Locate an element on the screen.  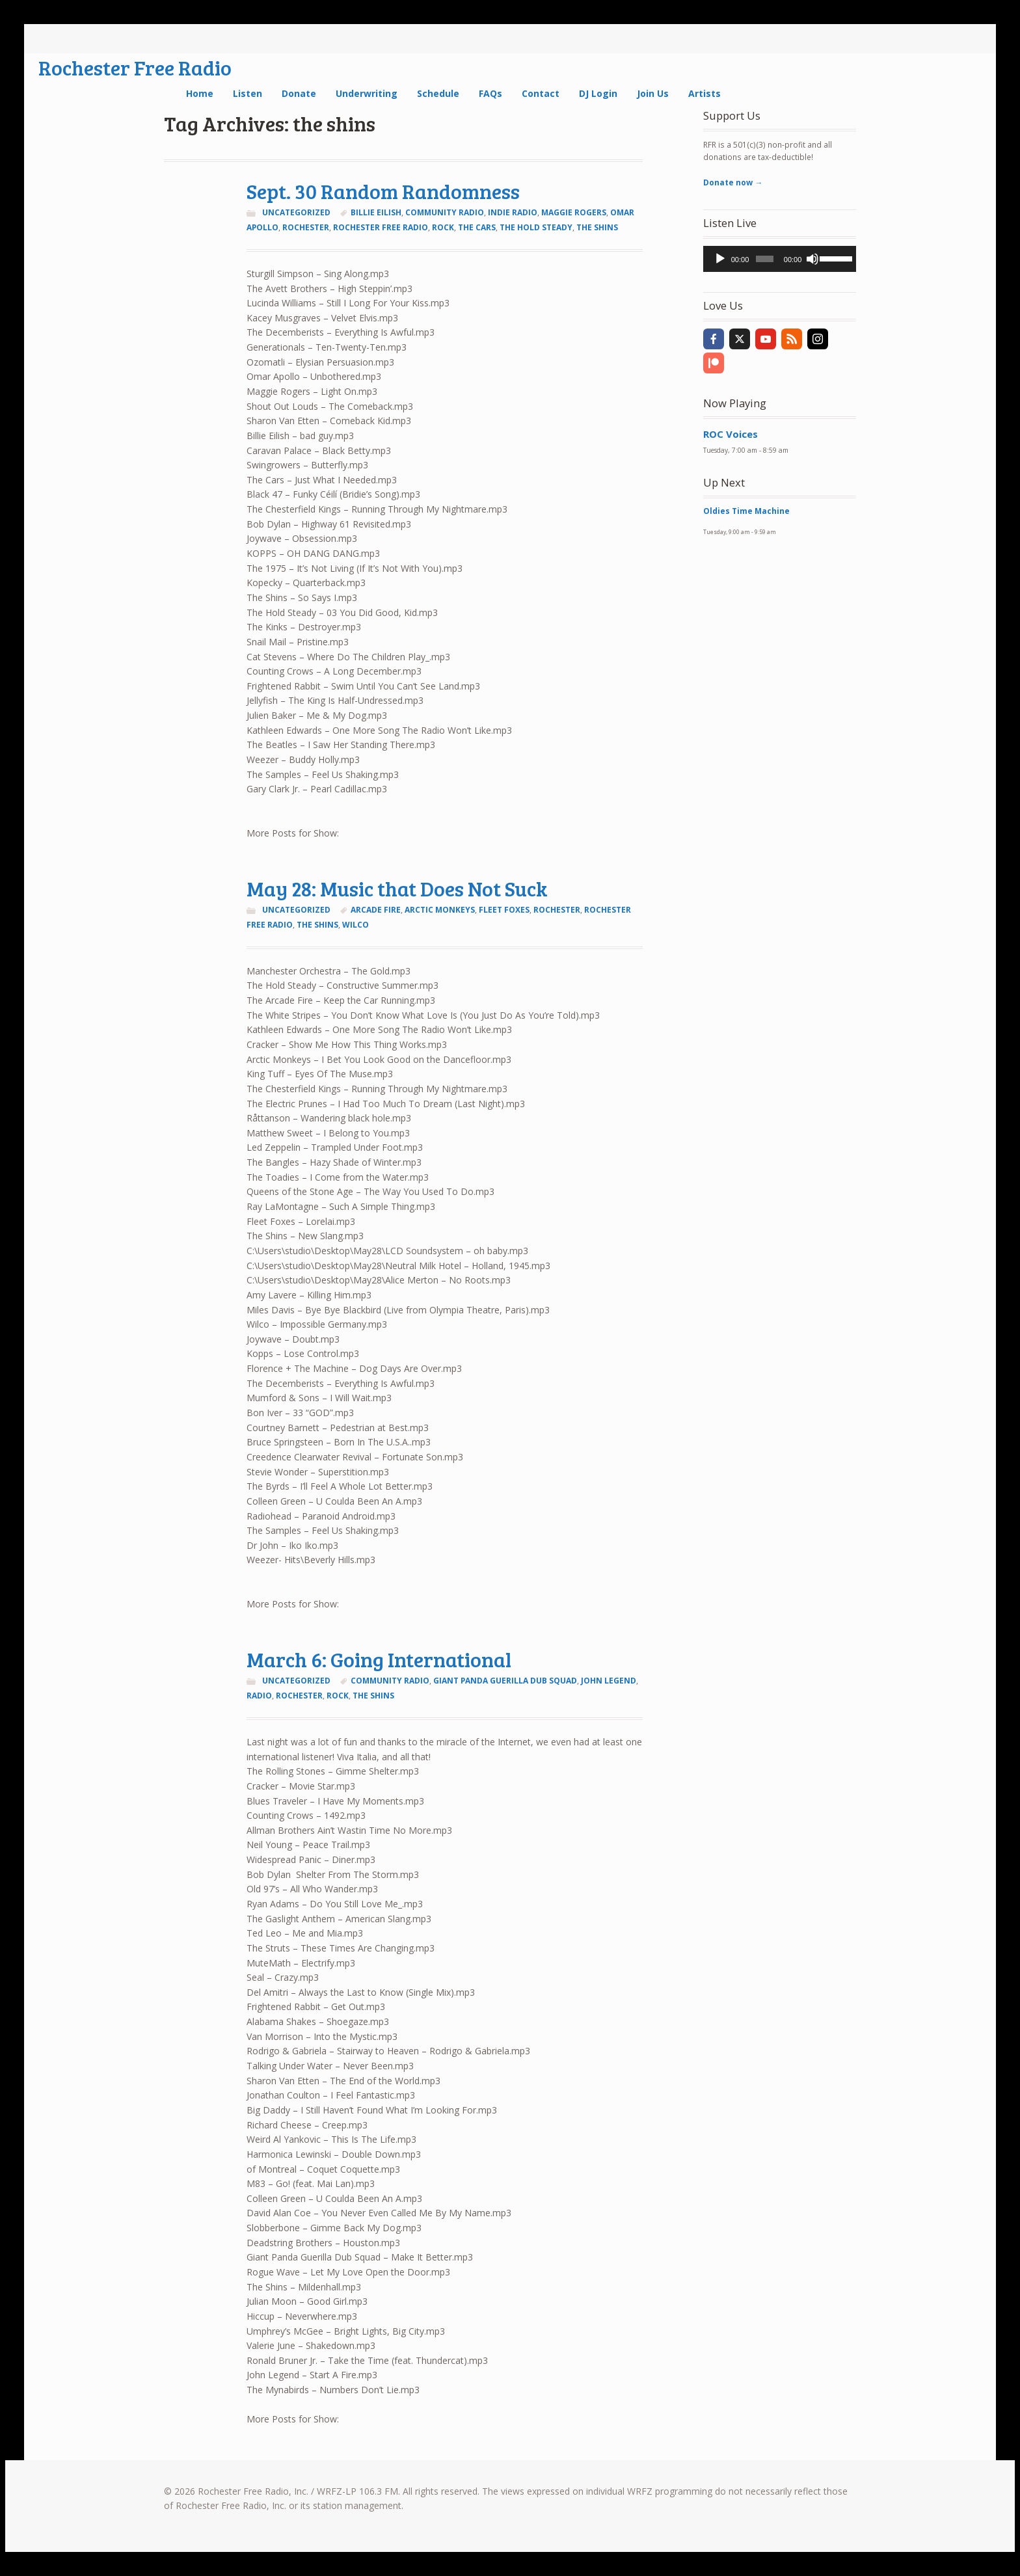
ROC Voices is located at coordinates (730, 433).